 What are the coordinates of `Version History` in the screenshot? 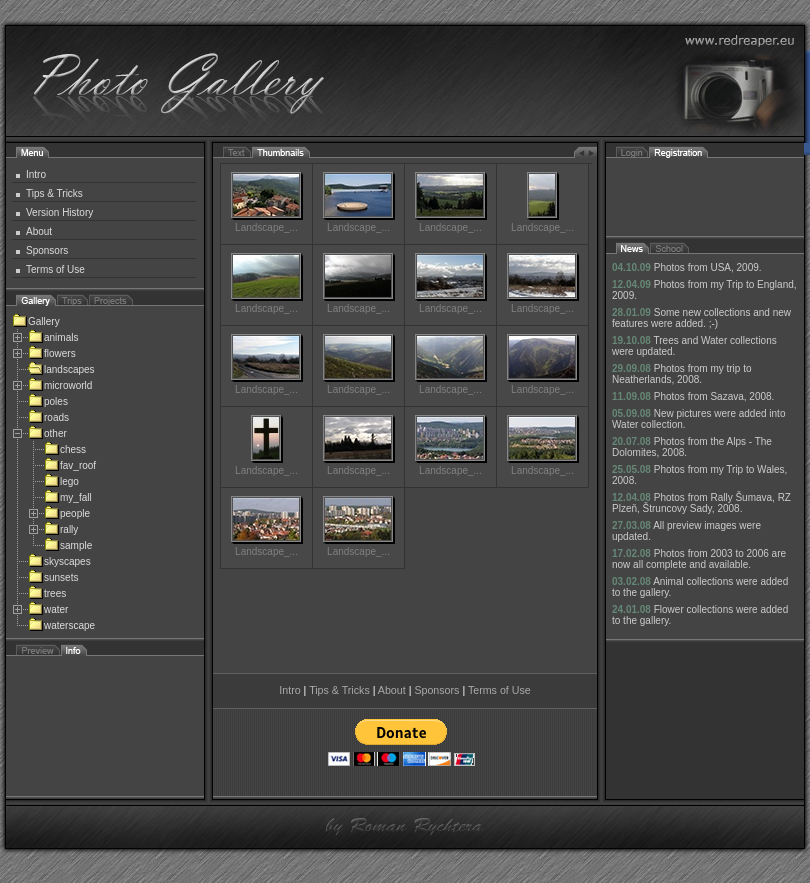 It's located at (59, 212).